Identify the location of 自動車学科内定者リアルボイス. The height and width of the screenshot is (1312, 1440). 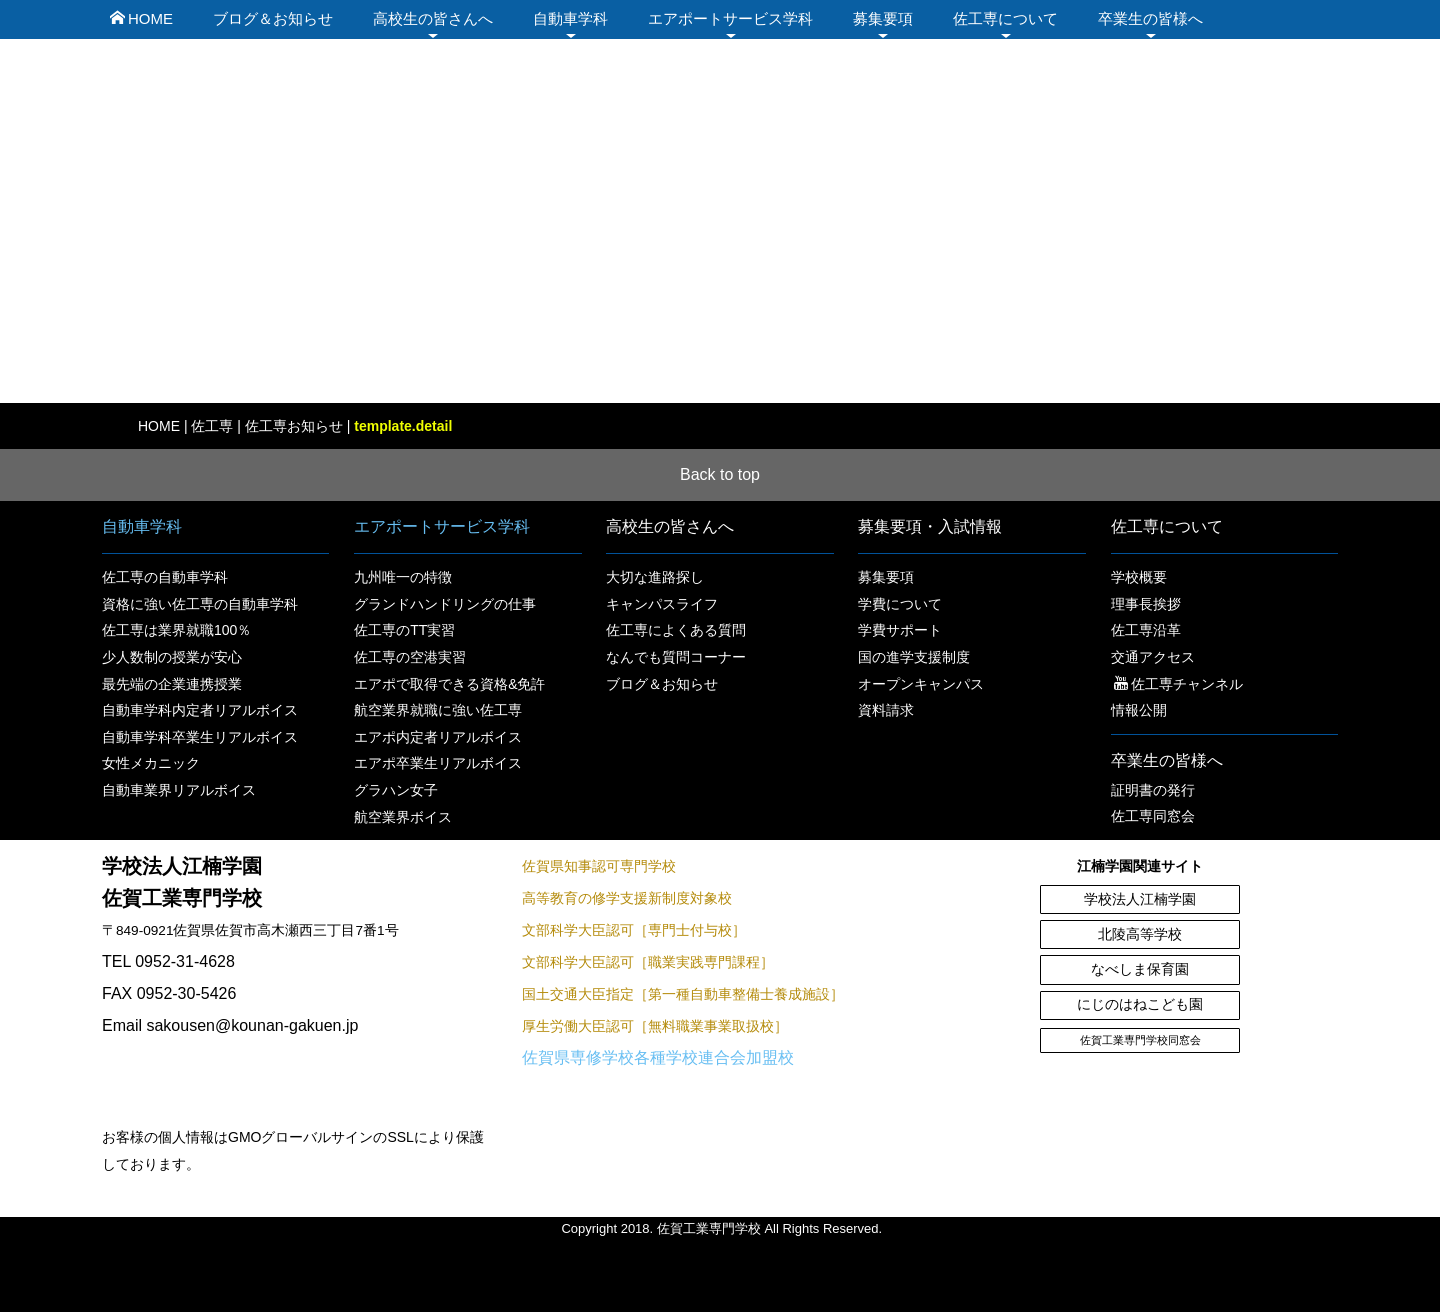
(200, 710).